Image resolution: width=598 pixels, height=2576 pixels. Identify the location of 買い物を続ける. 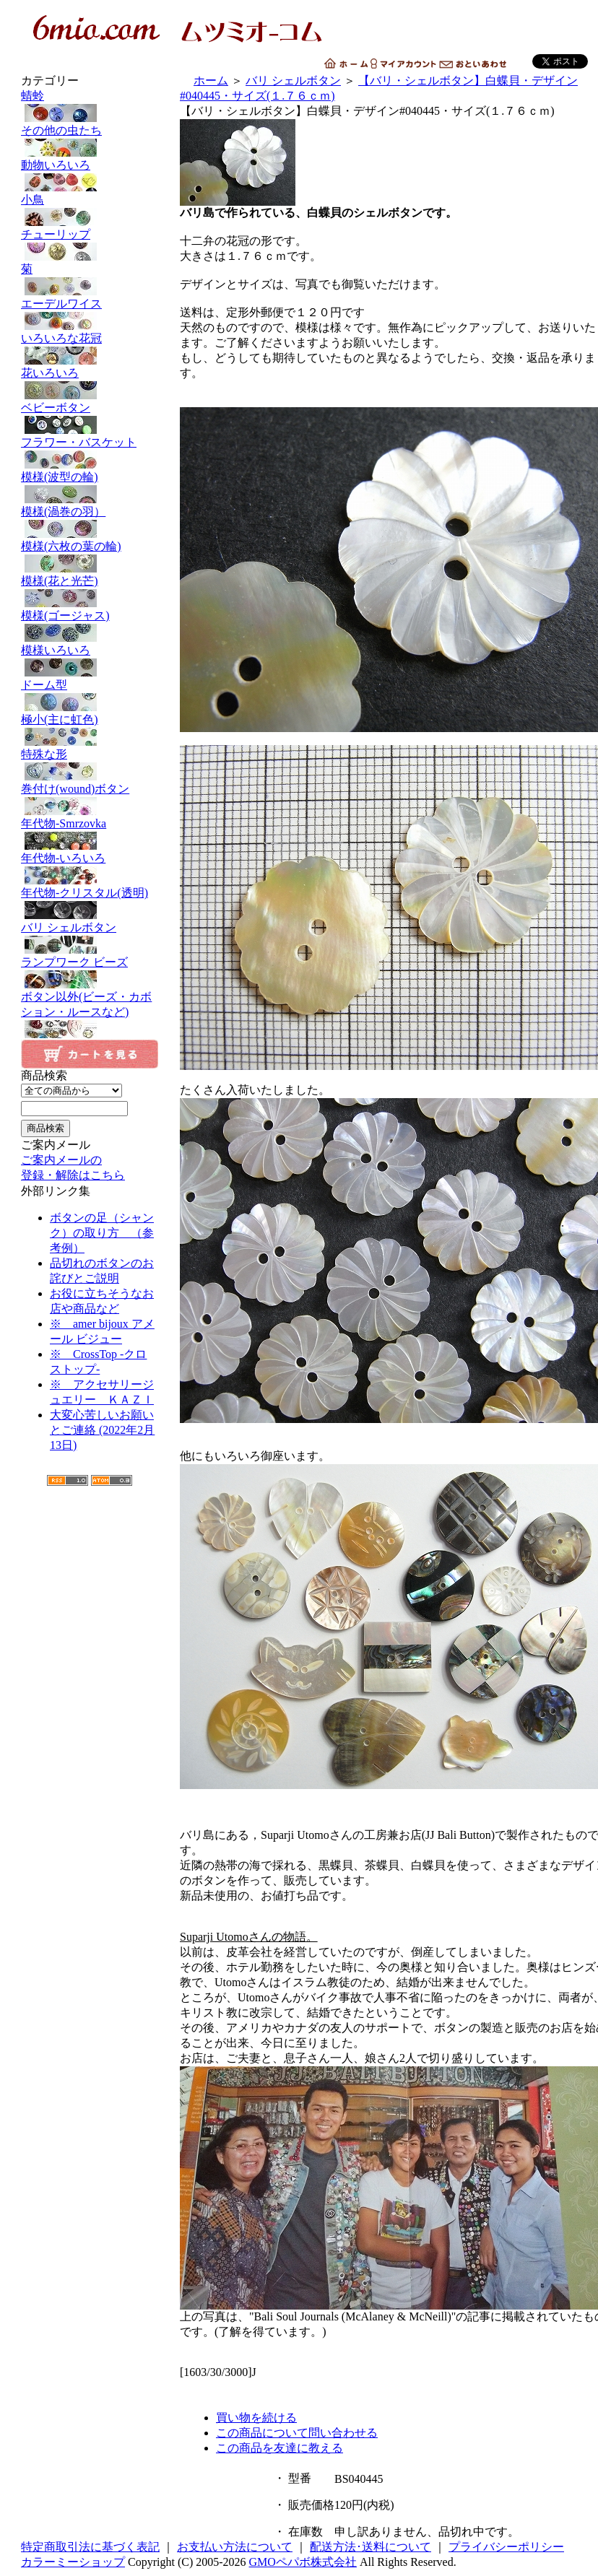
(256, 2417).